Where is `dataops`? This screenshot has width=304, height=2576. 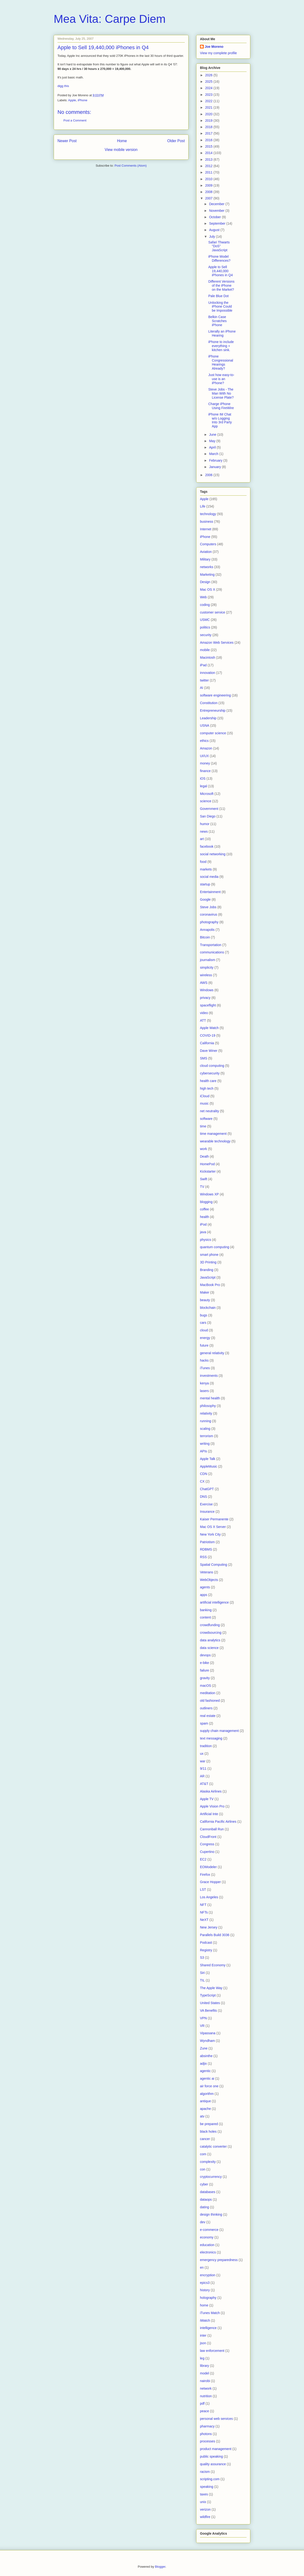
dataops is located at coordinates (206, 2199).